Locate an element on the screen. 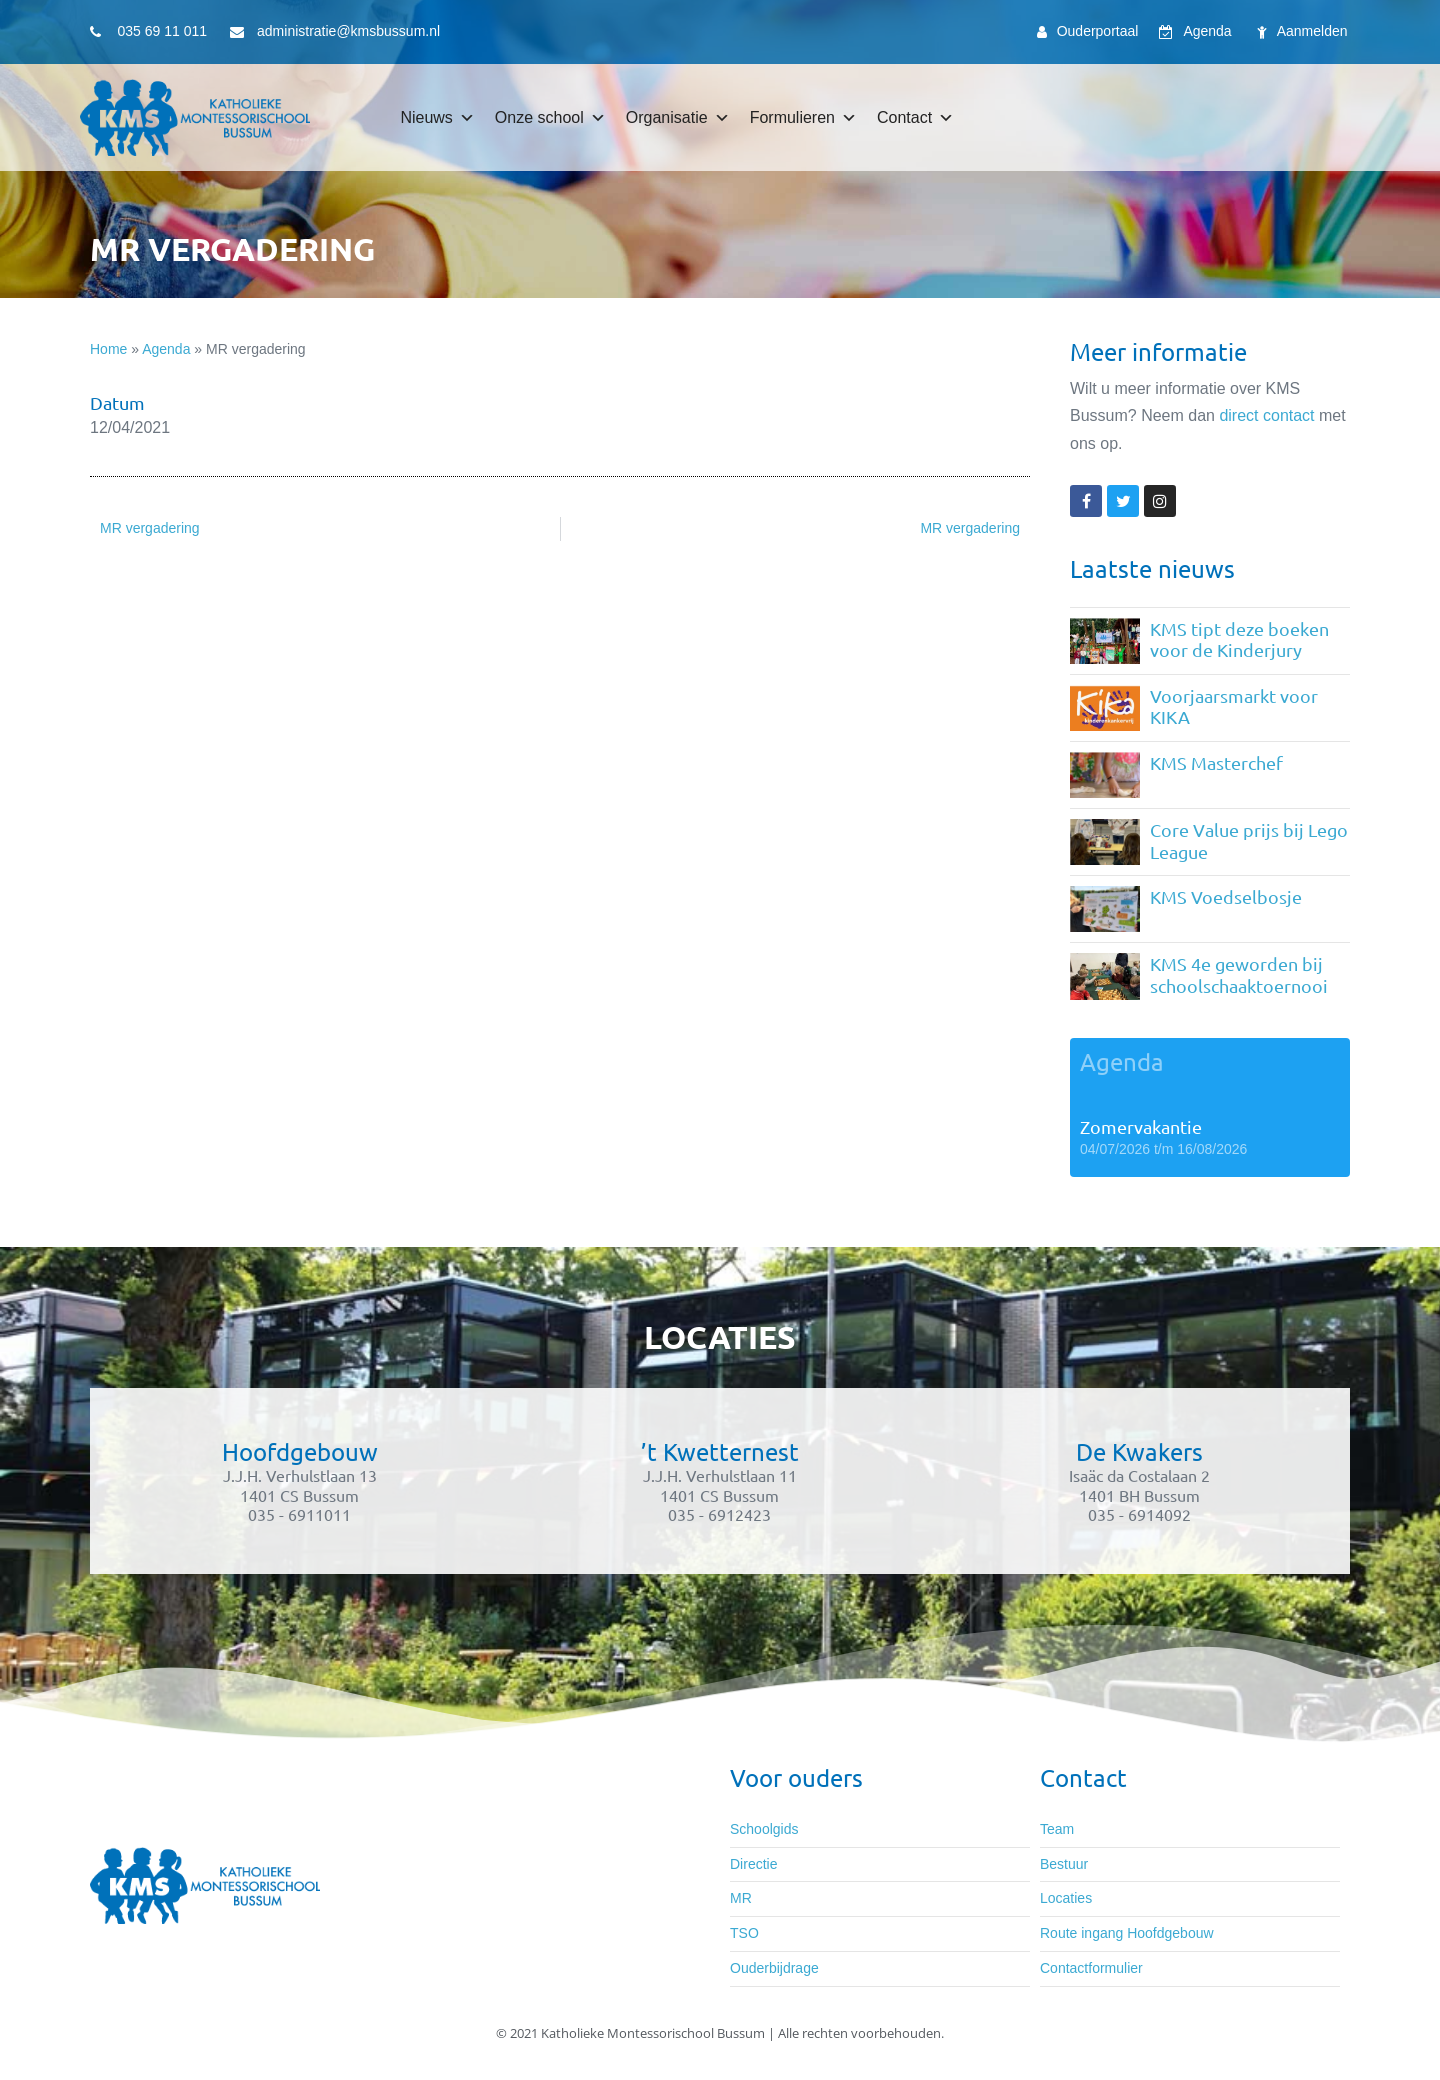 This screenshot has width=1440, height=2080. direct contact is located at coordinates (1266, 415).